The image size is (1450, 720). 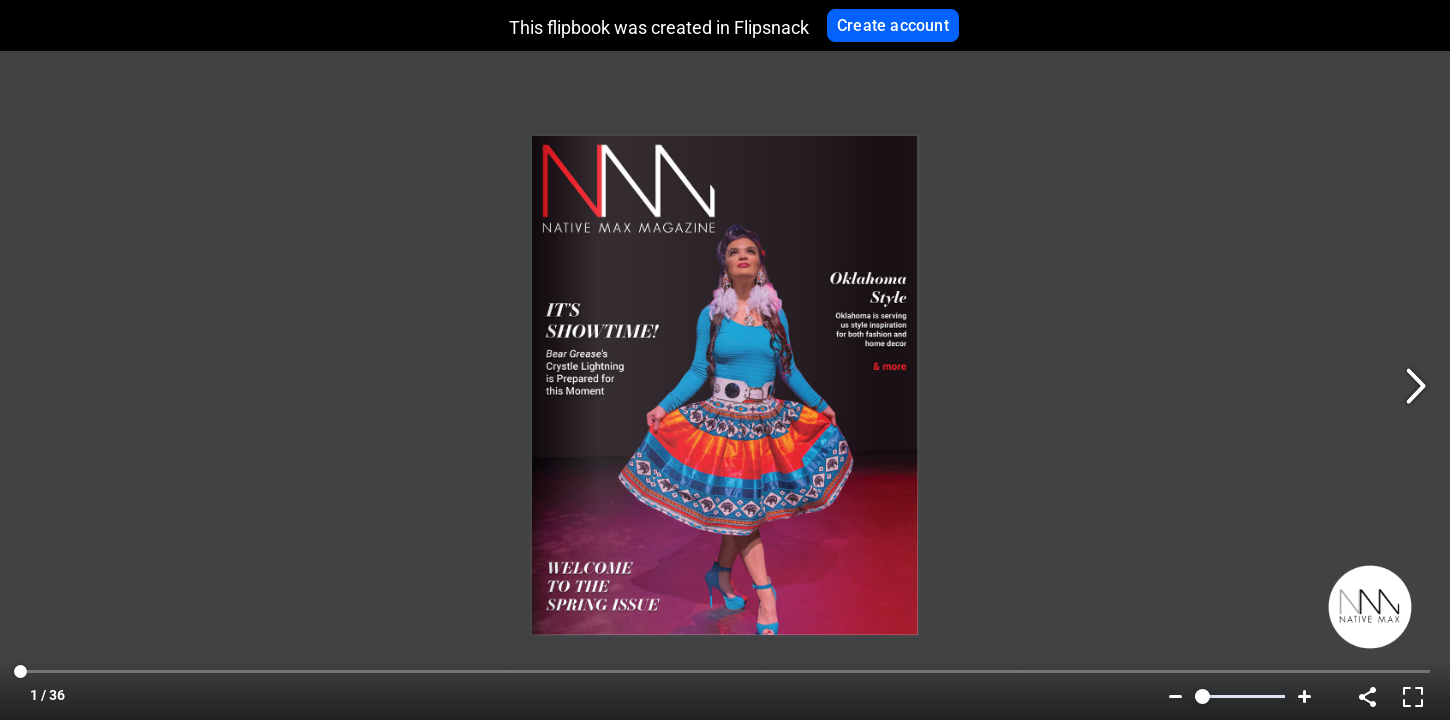 What do you see at coordinates (893, 25) in the screenshot?
I see `Create account` at bounding box center [893, 25].